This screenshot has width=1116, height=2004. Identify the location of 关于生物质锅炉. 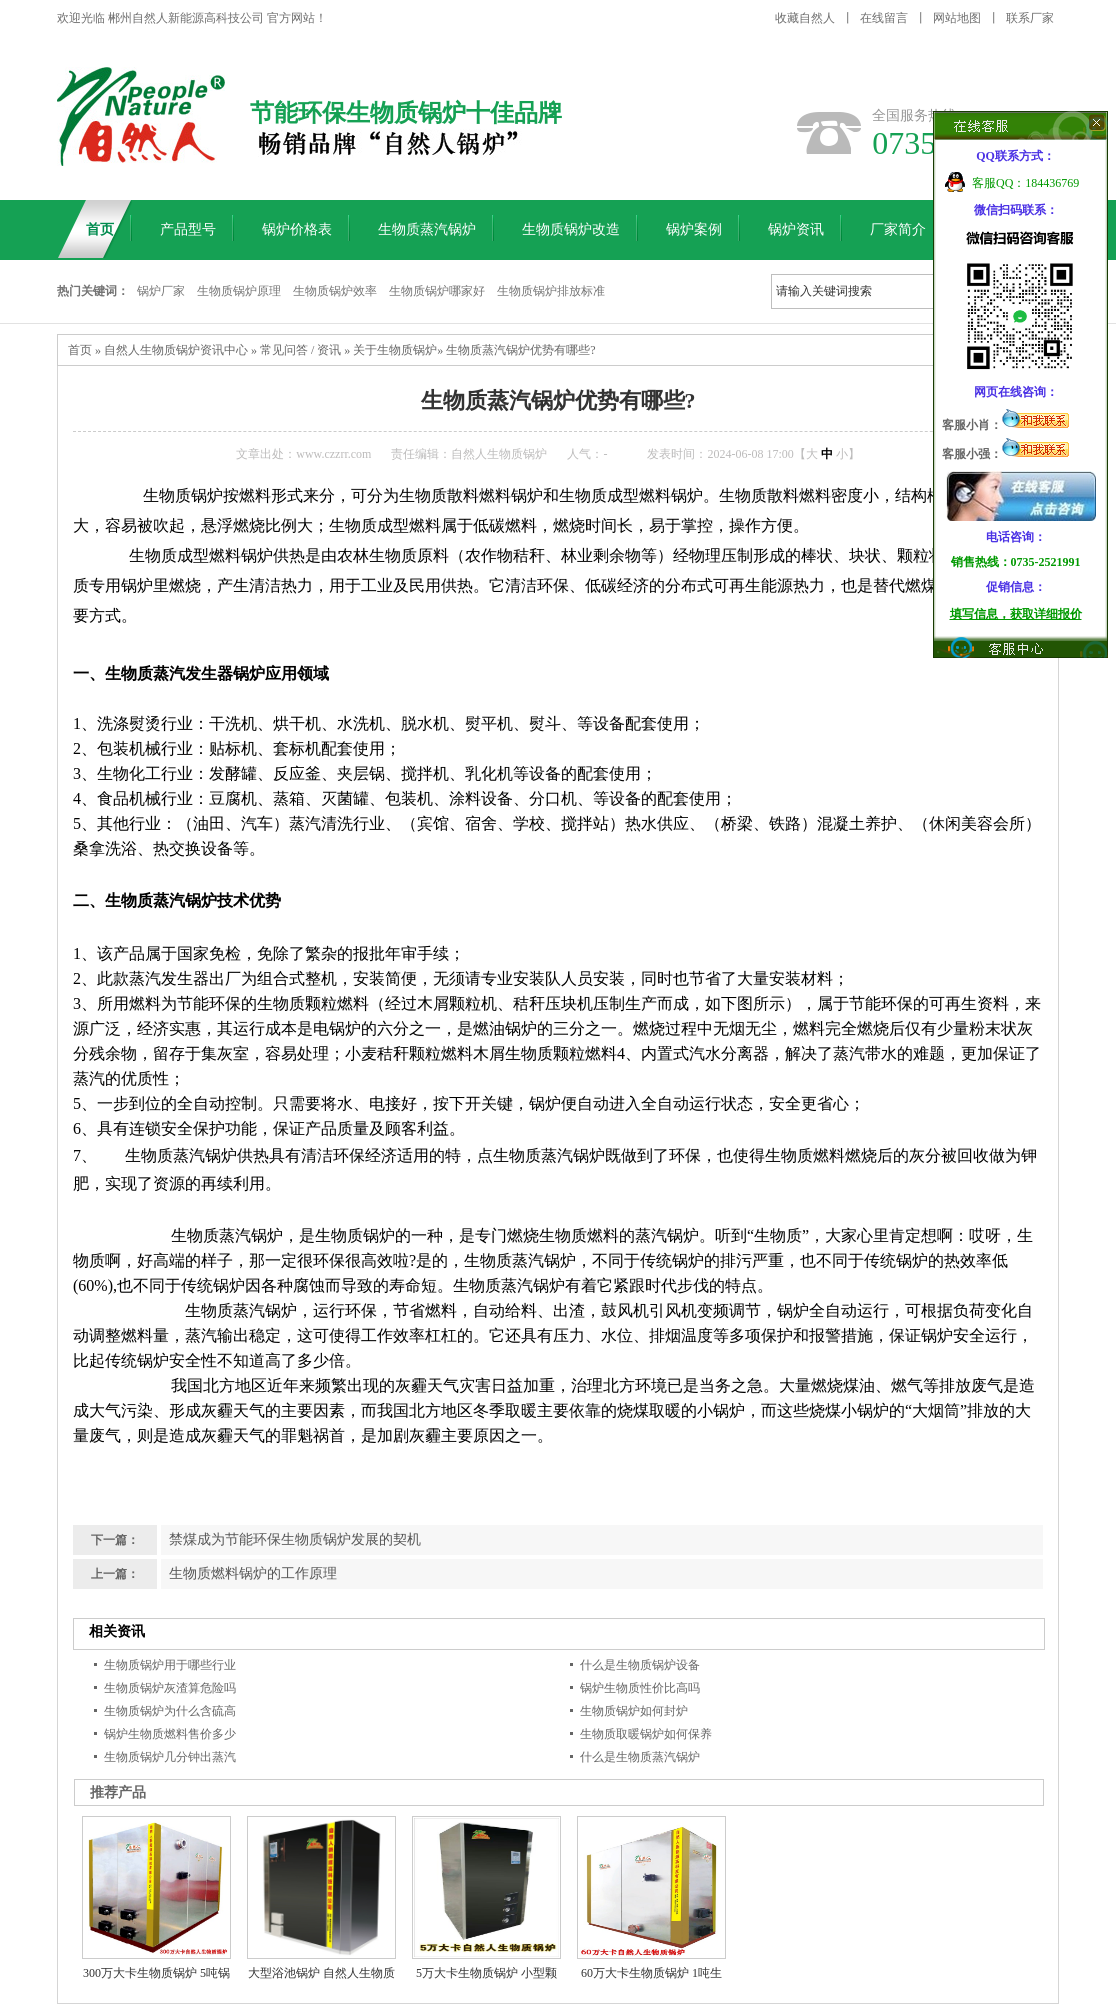
(395, 350).